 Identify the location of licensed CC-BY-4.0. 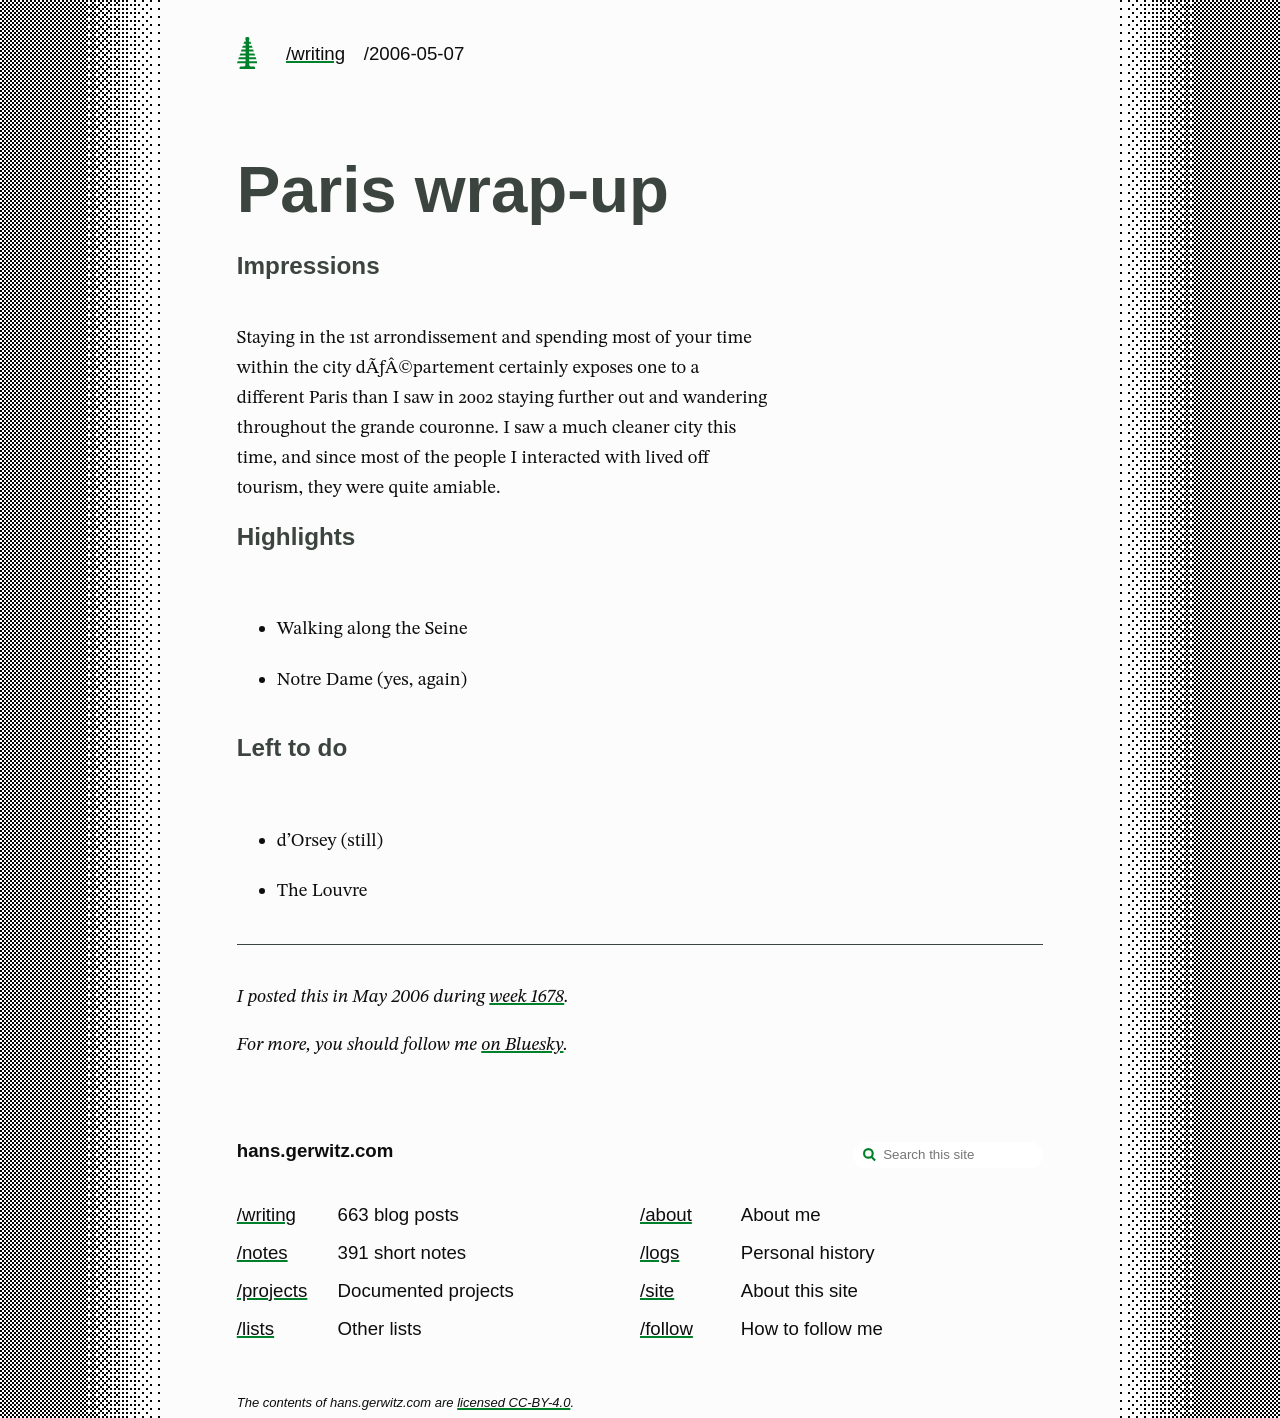
(513, 1402).